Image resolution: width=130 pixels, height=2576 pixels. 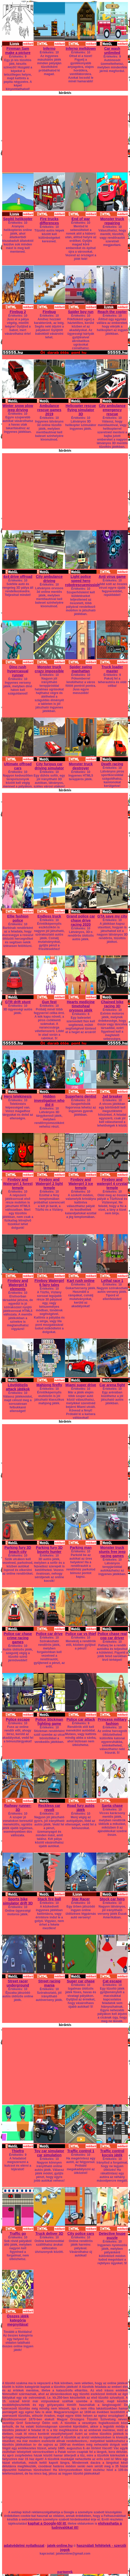 What do you see at coordinates (17, 577) in the screenshot?
I see `4x4 drive offroad` at bounding box center [17, 577].